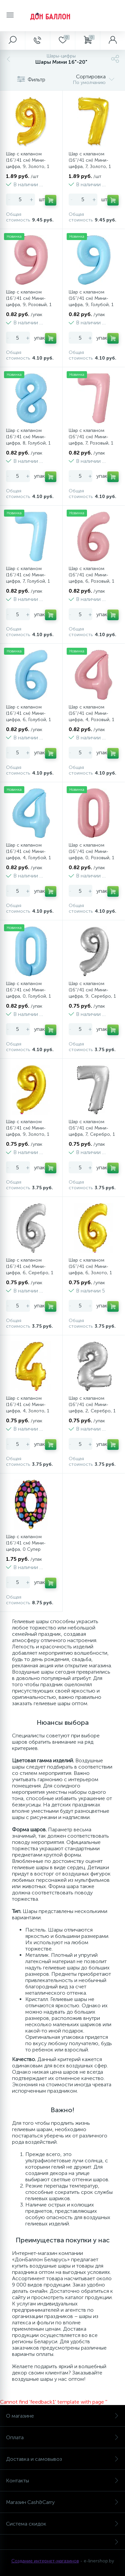 This screenshot has width=125, height=2576. What do you see at coordinates (91, 301) in the screenshot?
I see `Шар с клапаном (16''/41 см) Мини-цифра, 9, Голубой, 1 шт.` at bounding box center [91, 301].